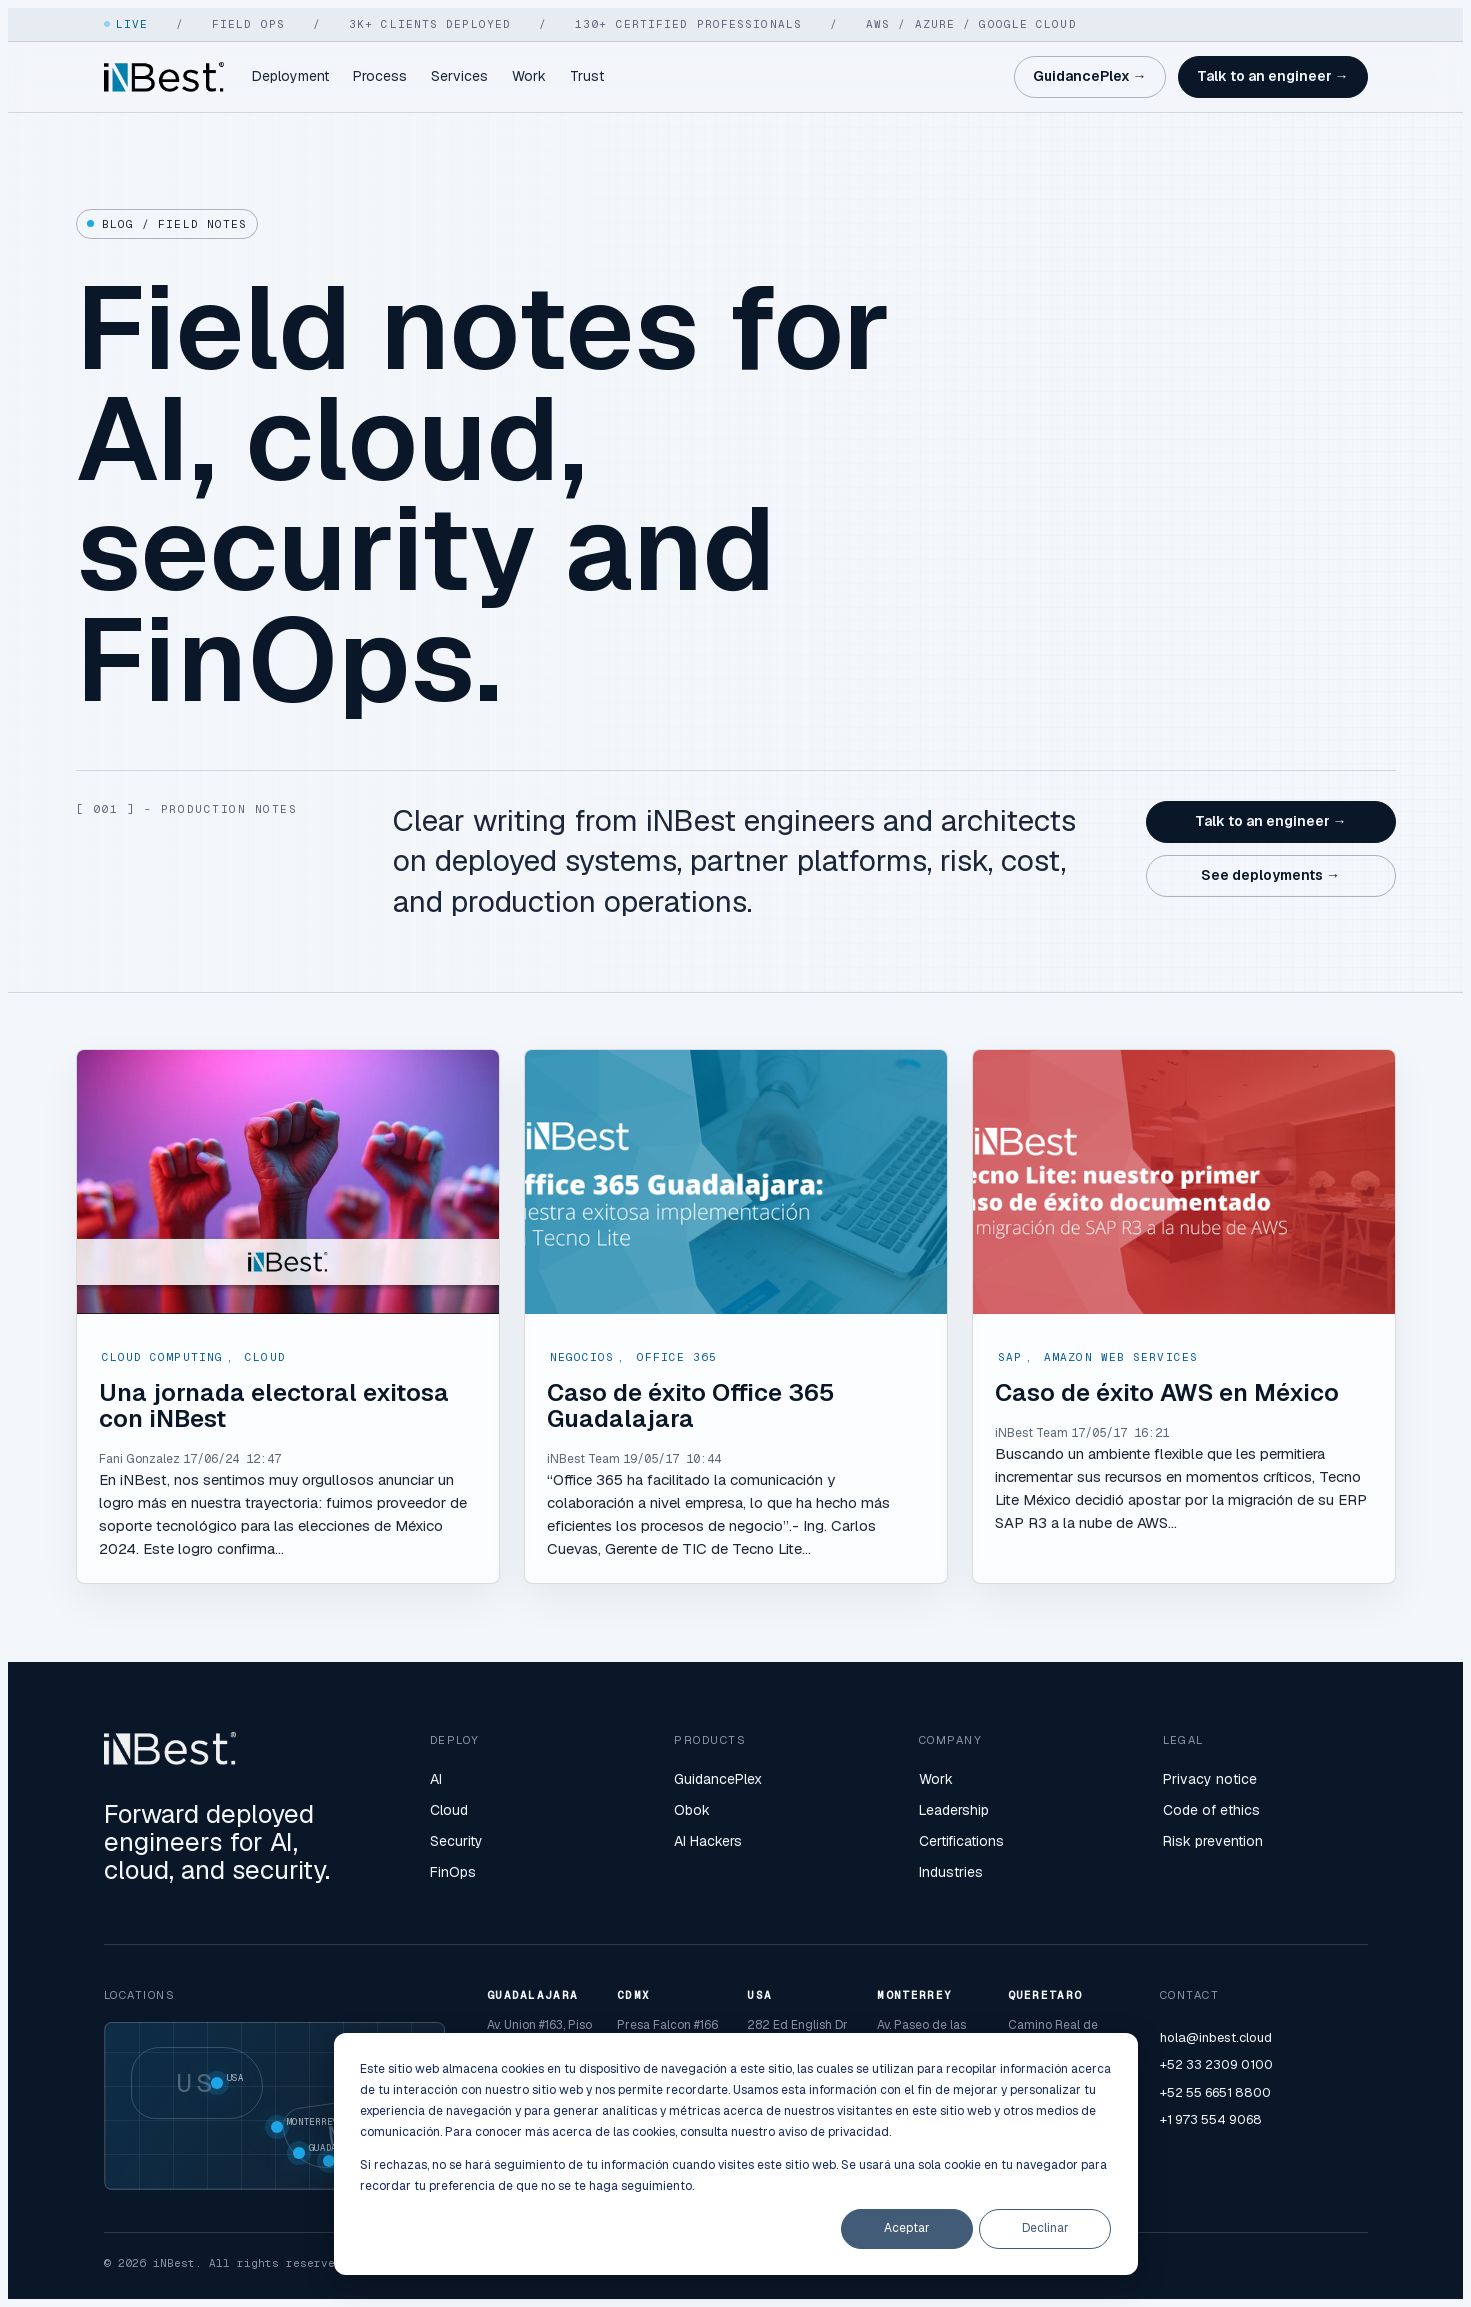 This screenshot has width=1471, height=2307. What do you see at coordinates (163, 1357) in the screenshot?
I see `Cloud Computing` at bounding box center [163, 1357].